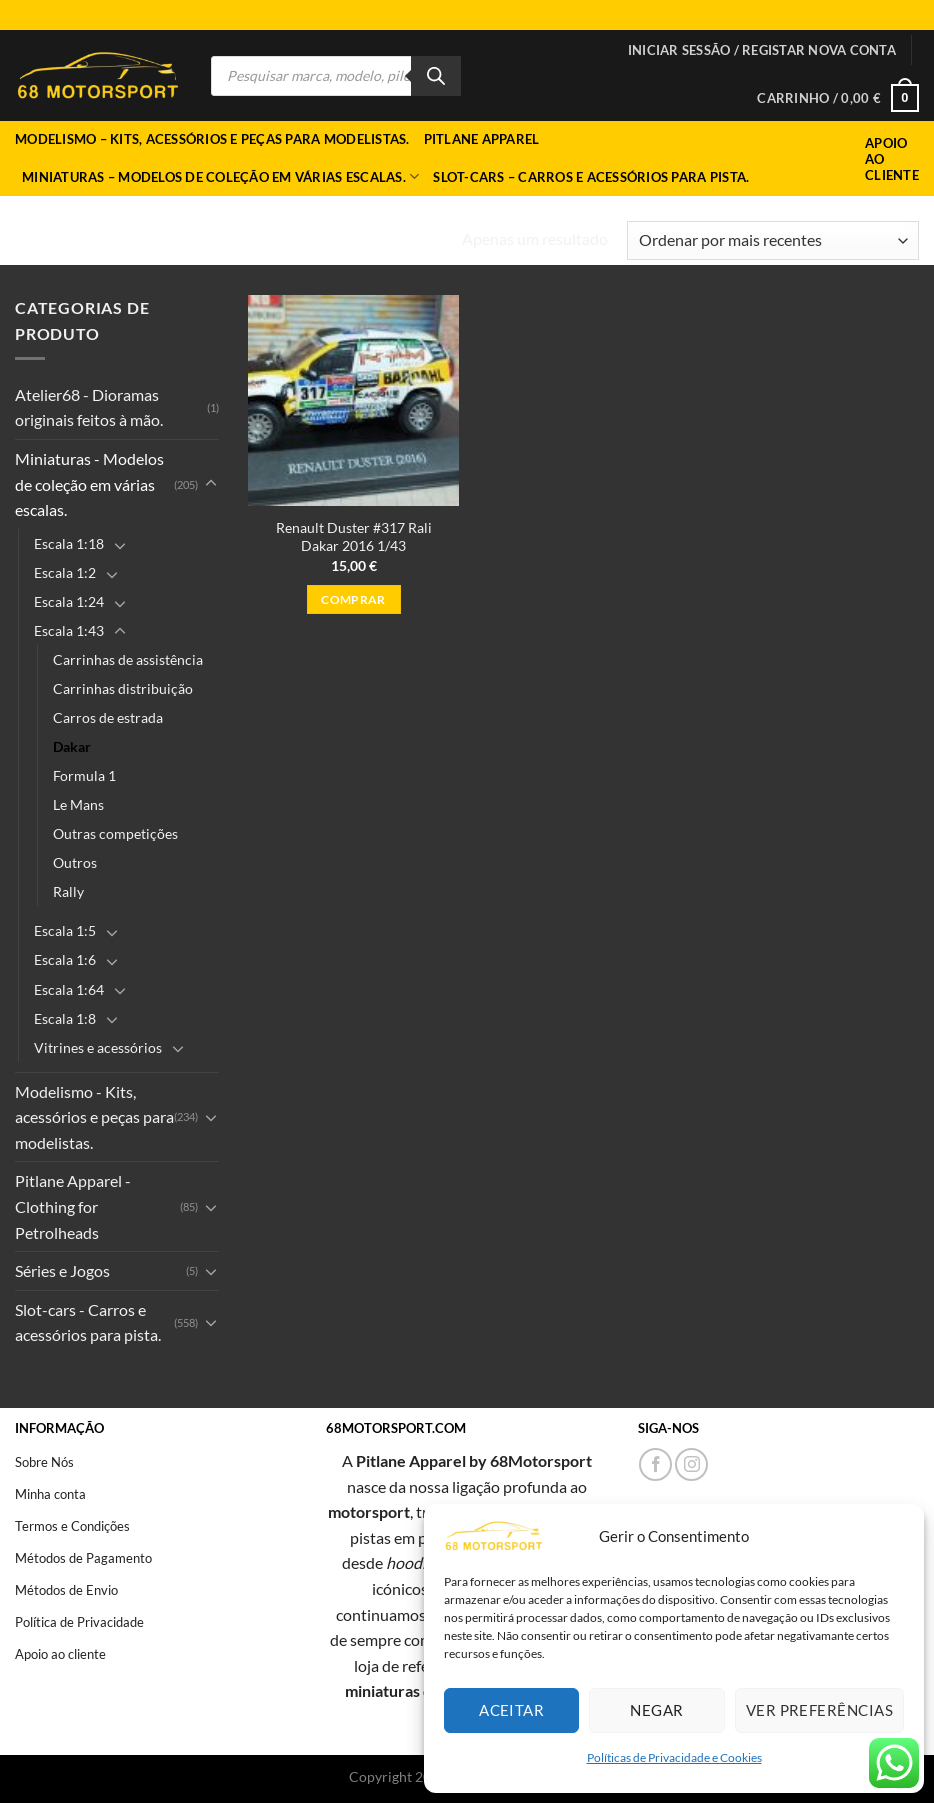 The width and height of the screenshot is (934, 1803). Describe the element at coordinates (68, 891) in the screenshot. I see `Rally` at that location.